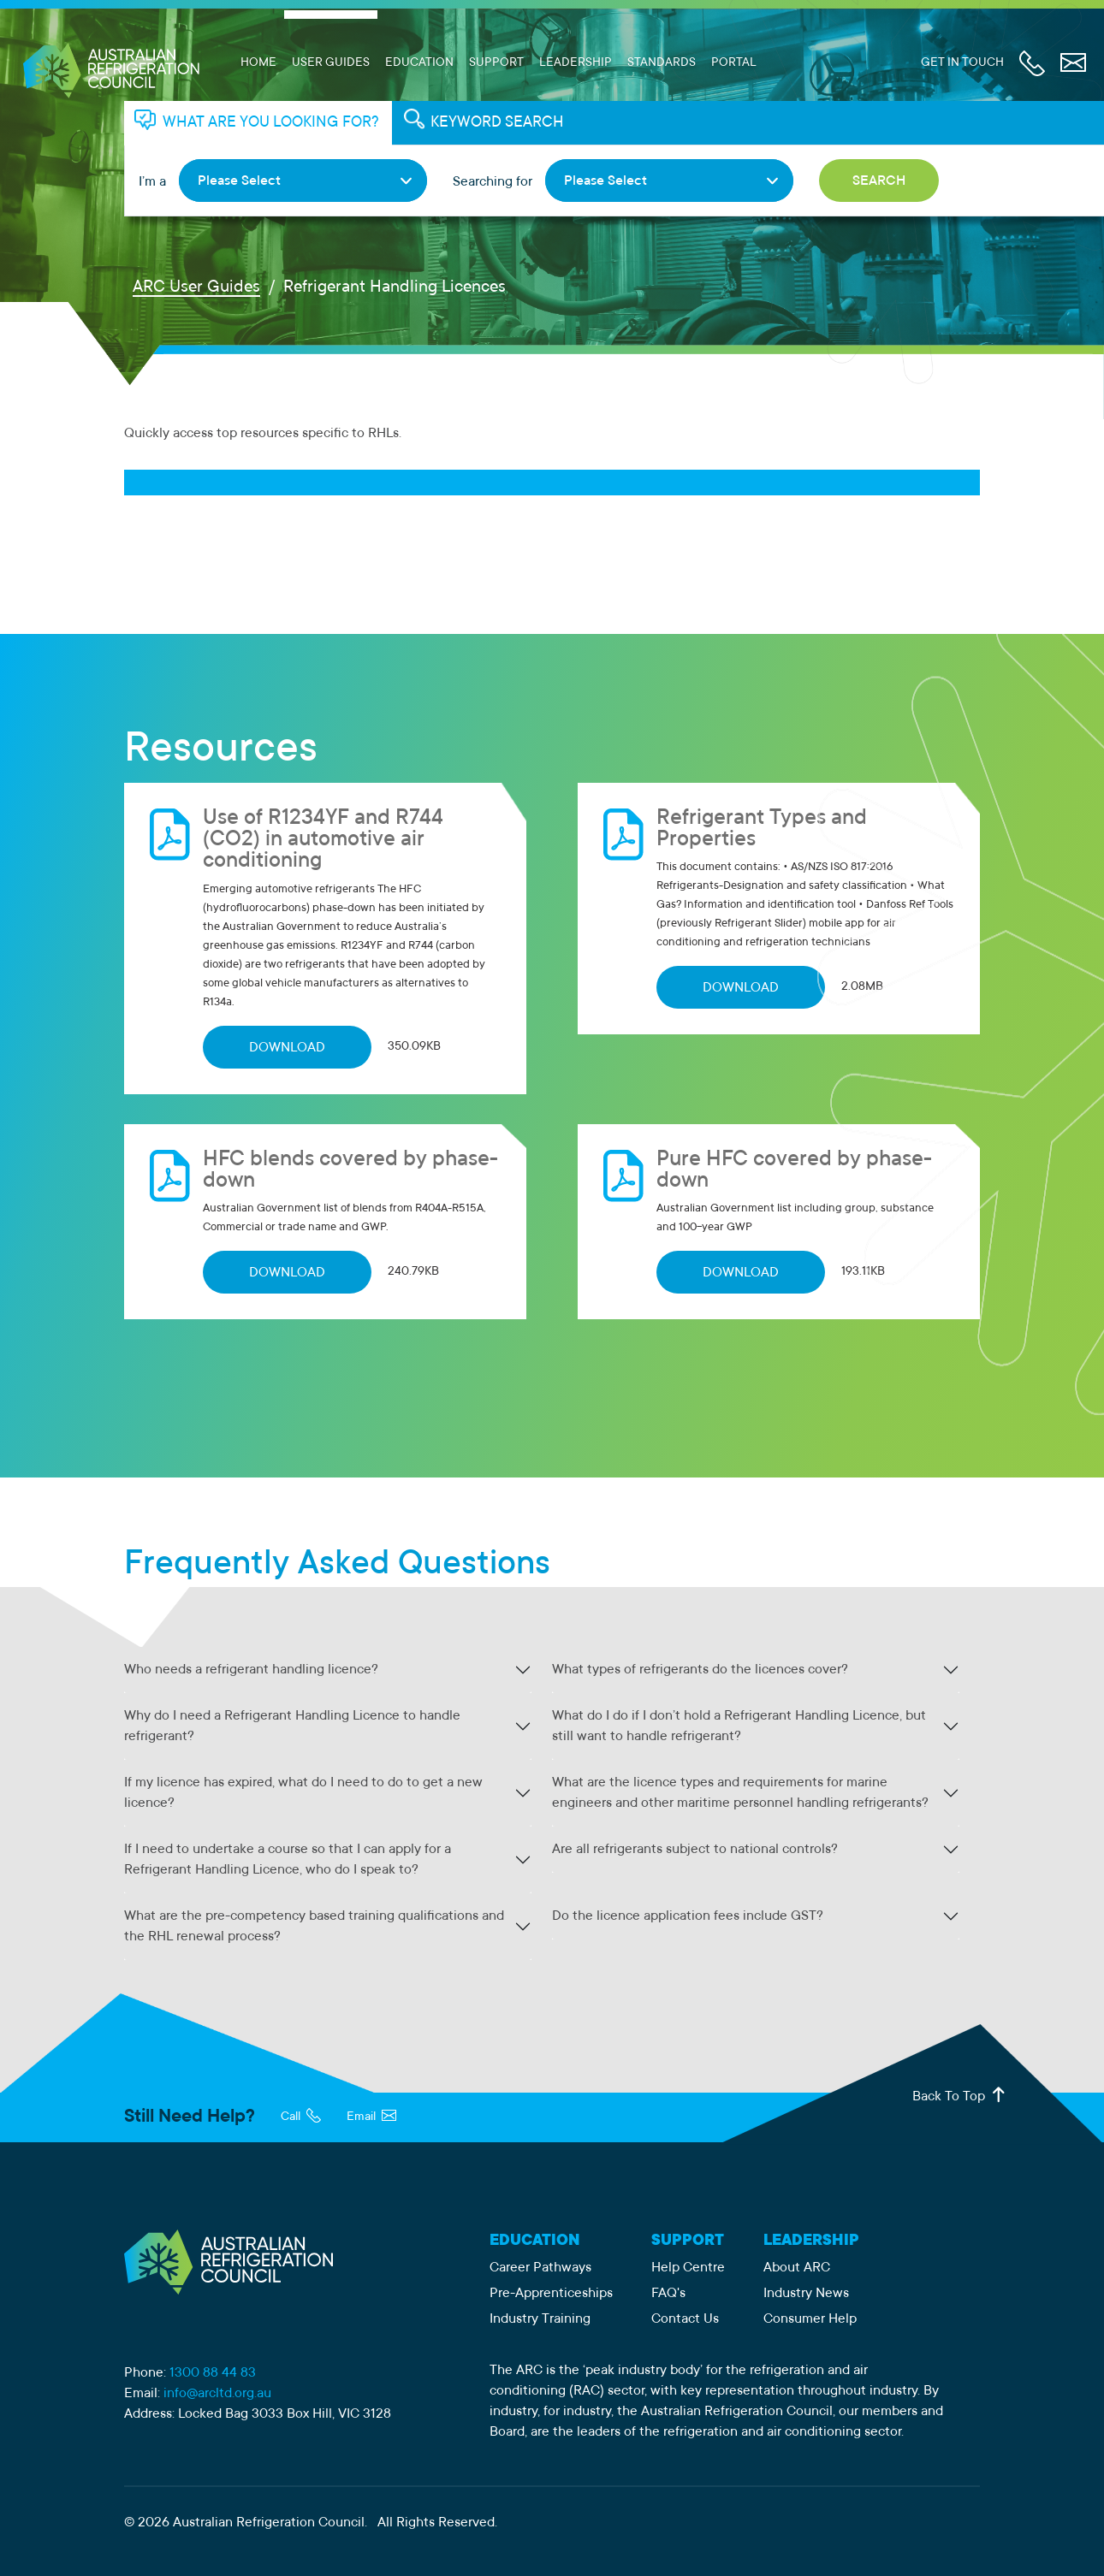  What do you see at coordinates (331, 63) in the screenshot?
I see `User Guides` at bounding box center [331, 63].